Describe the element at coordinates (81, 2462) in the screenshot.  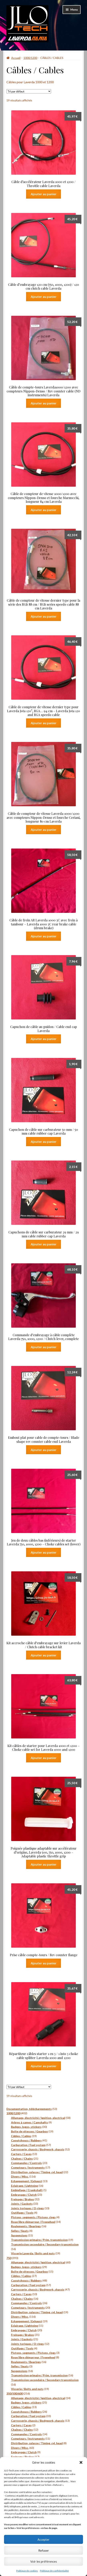
I see `[button]` at that location.